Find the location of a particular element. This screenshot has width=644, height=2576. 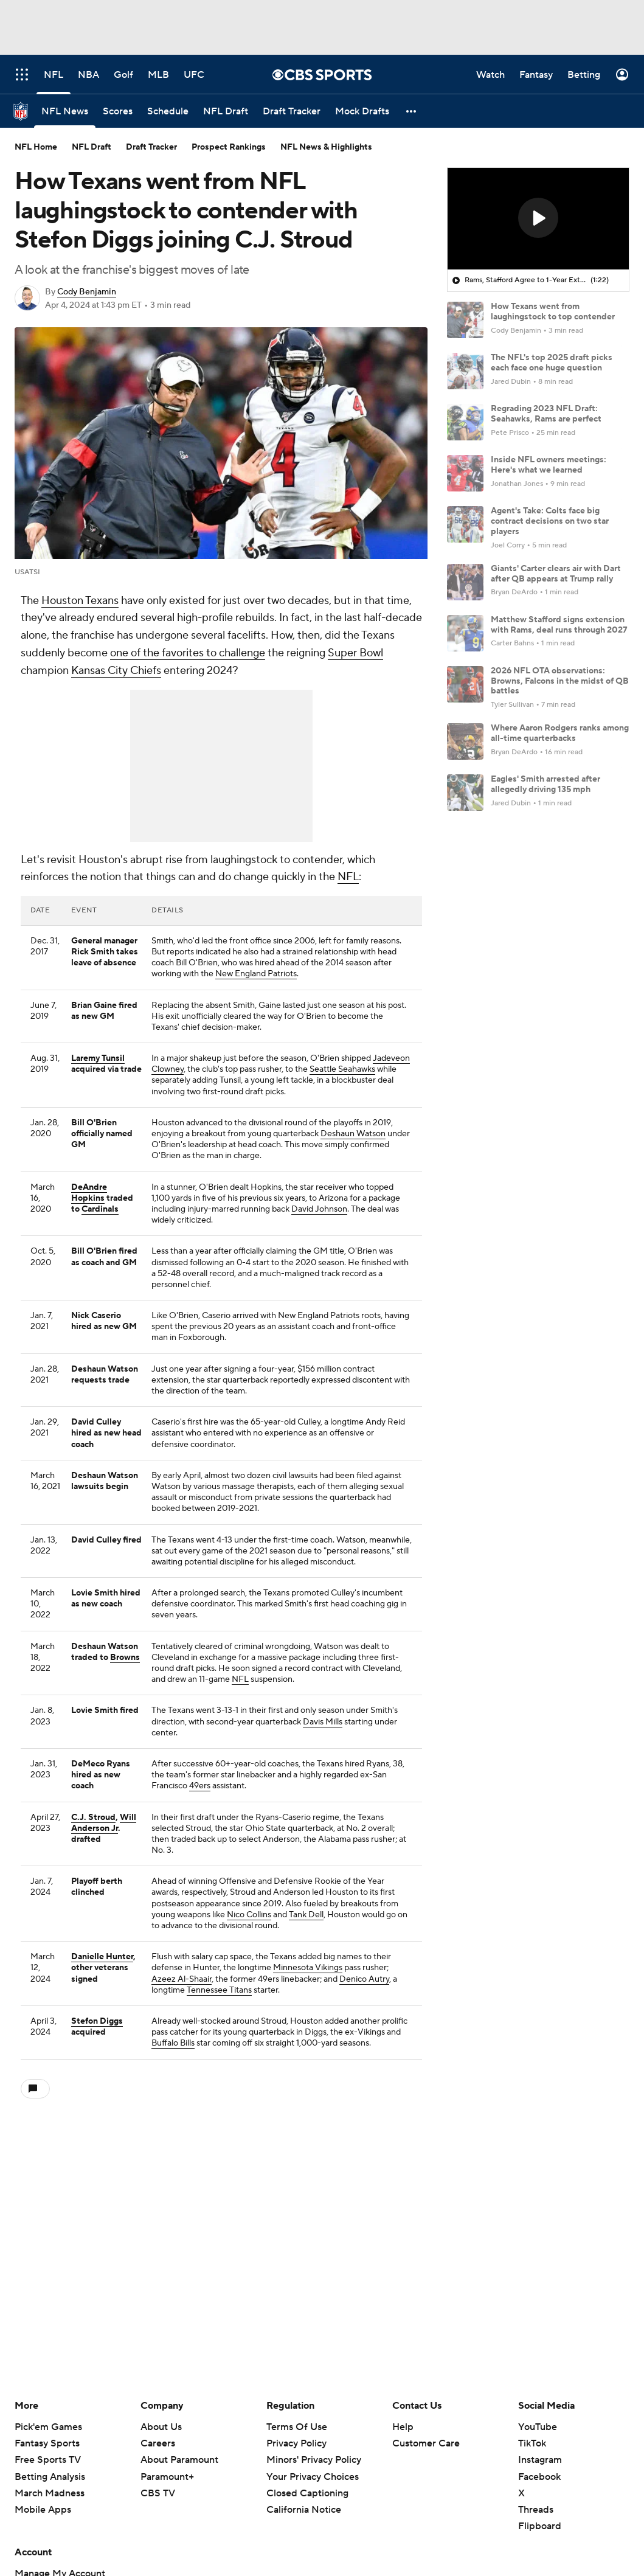

Cardinals is located at coordinates (100, 1209).